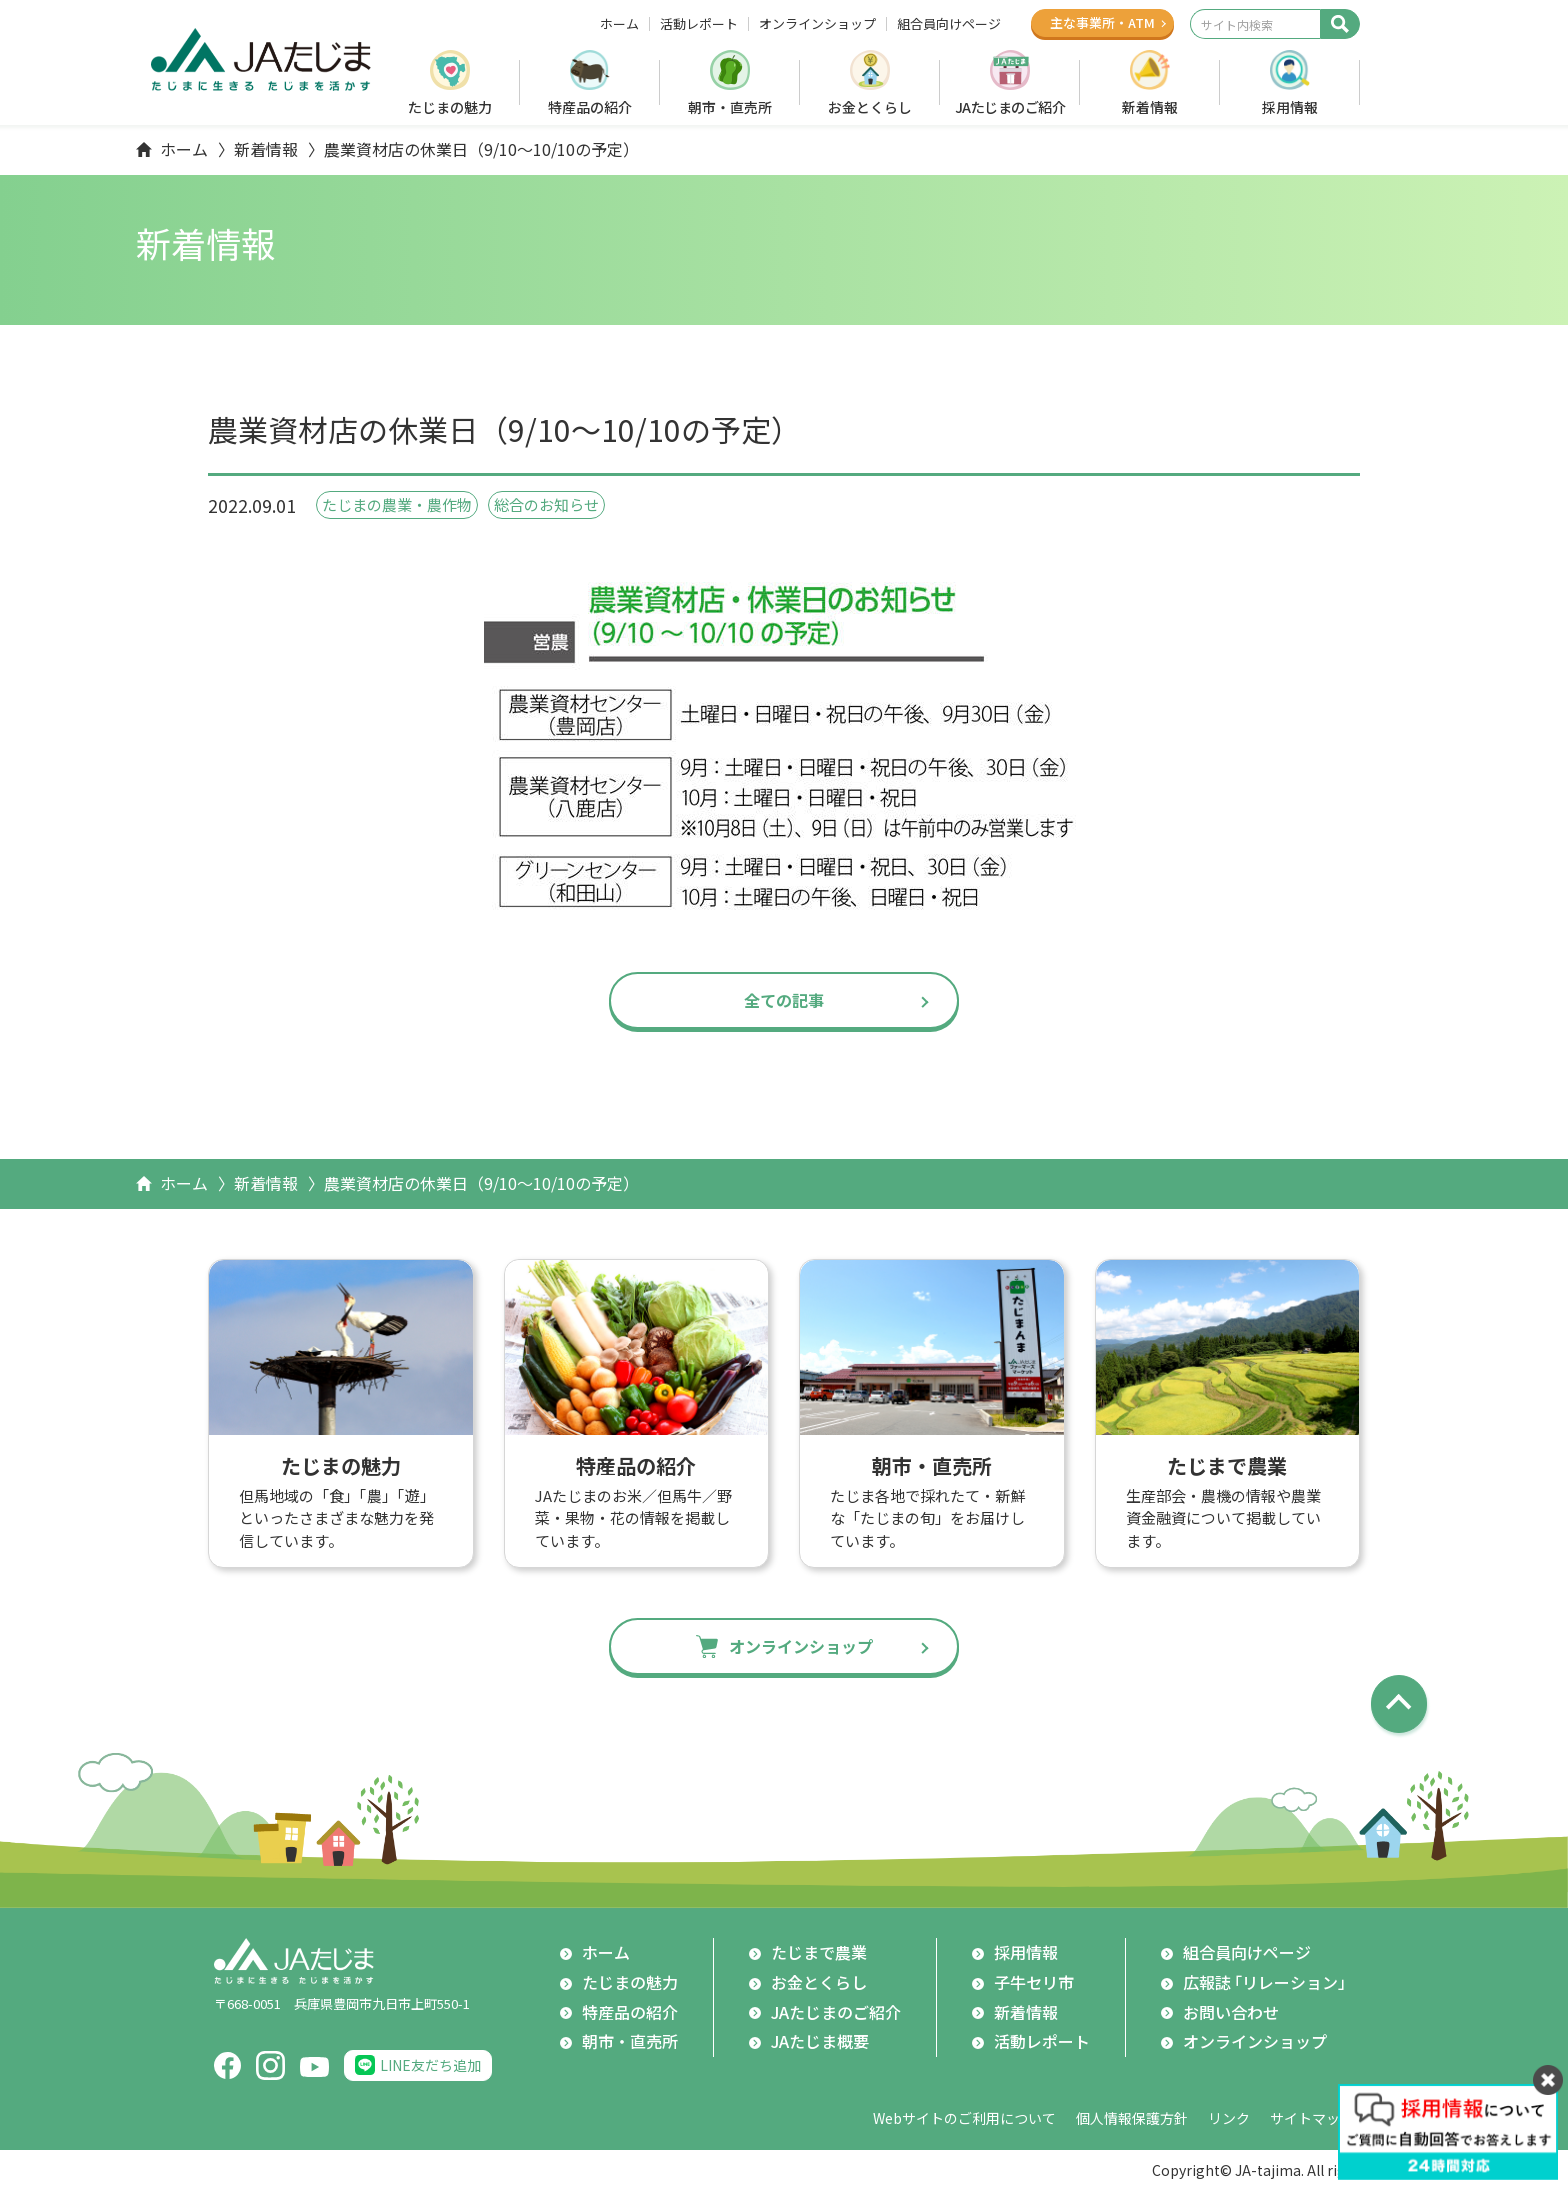 This screenshot has width=1568, height=2190. I want to click on 全ての記事, so click(784, 1000).